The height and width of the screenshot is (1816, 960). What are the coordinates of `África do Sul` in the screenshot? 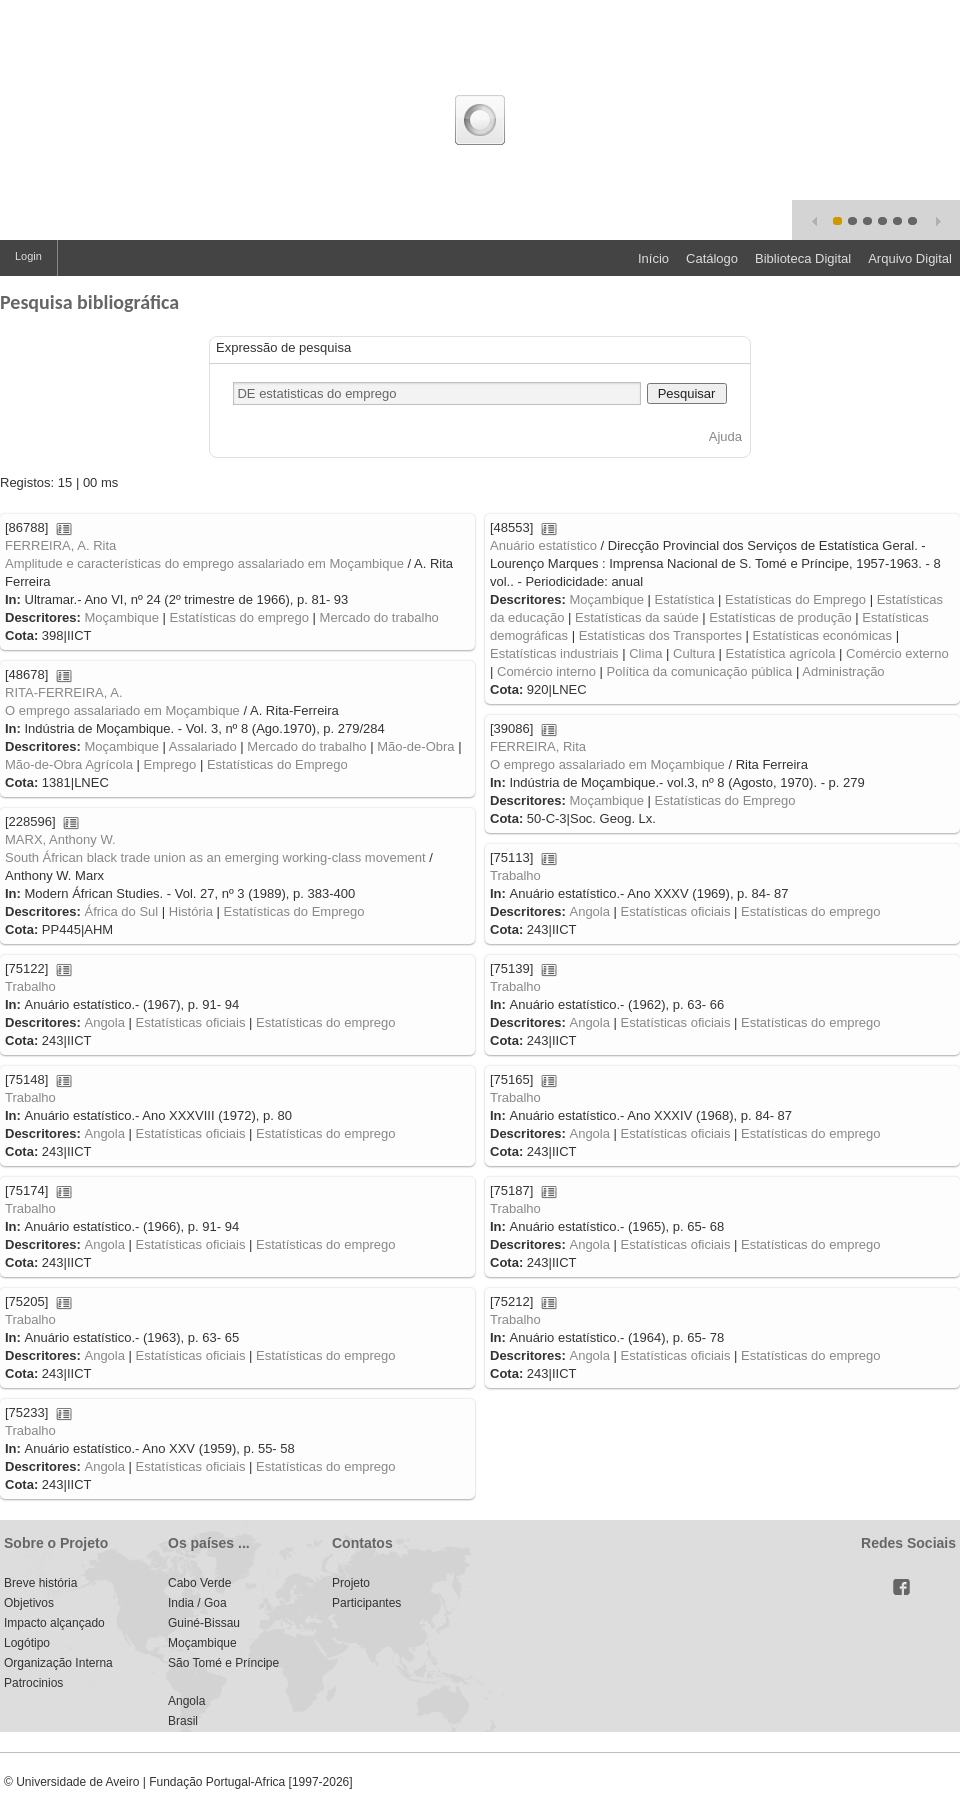 It's located at (121, 911).